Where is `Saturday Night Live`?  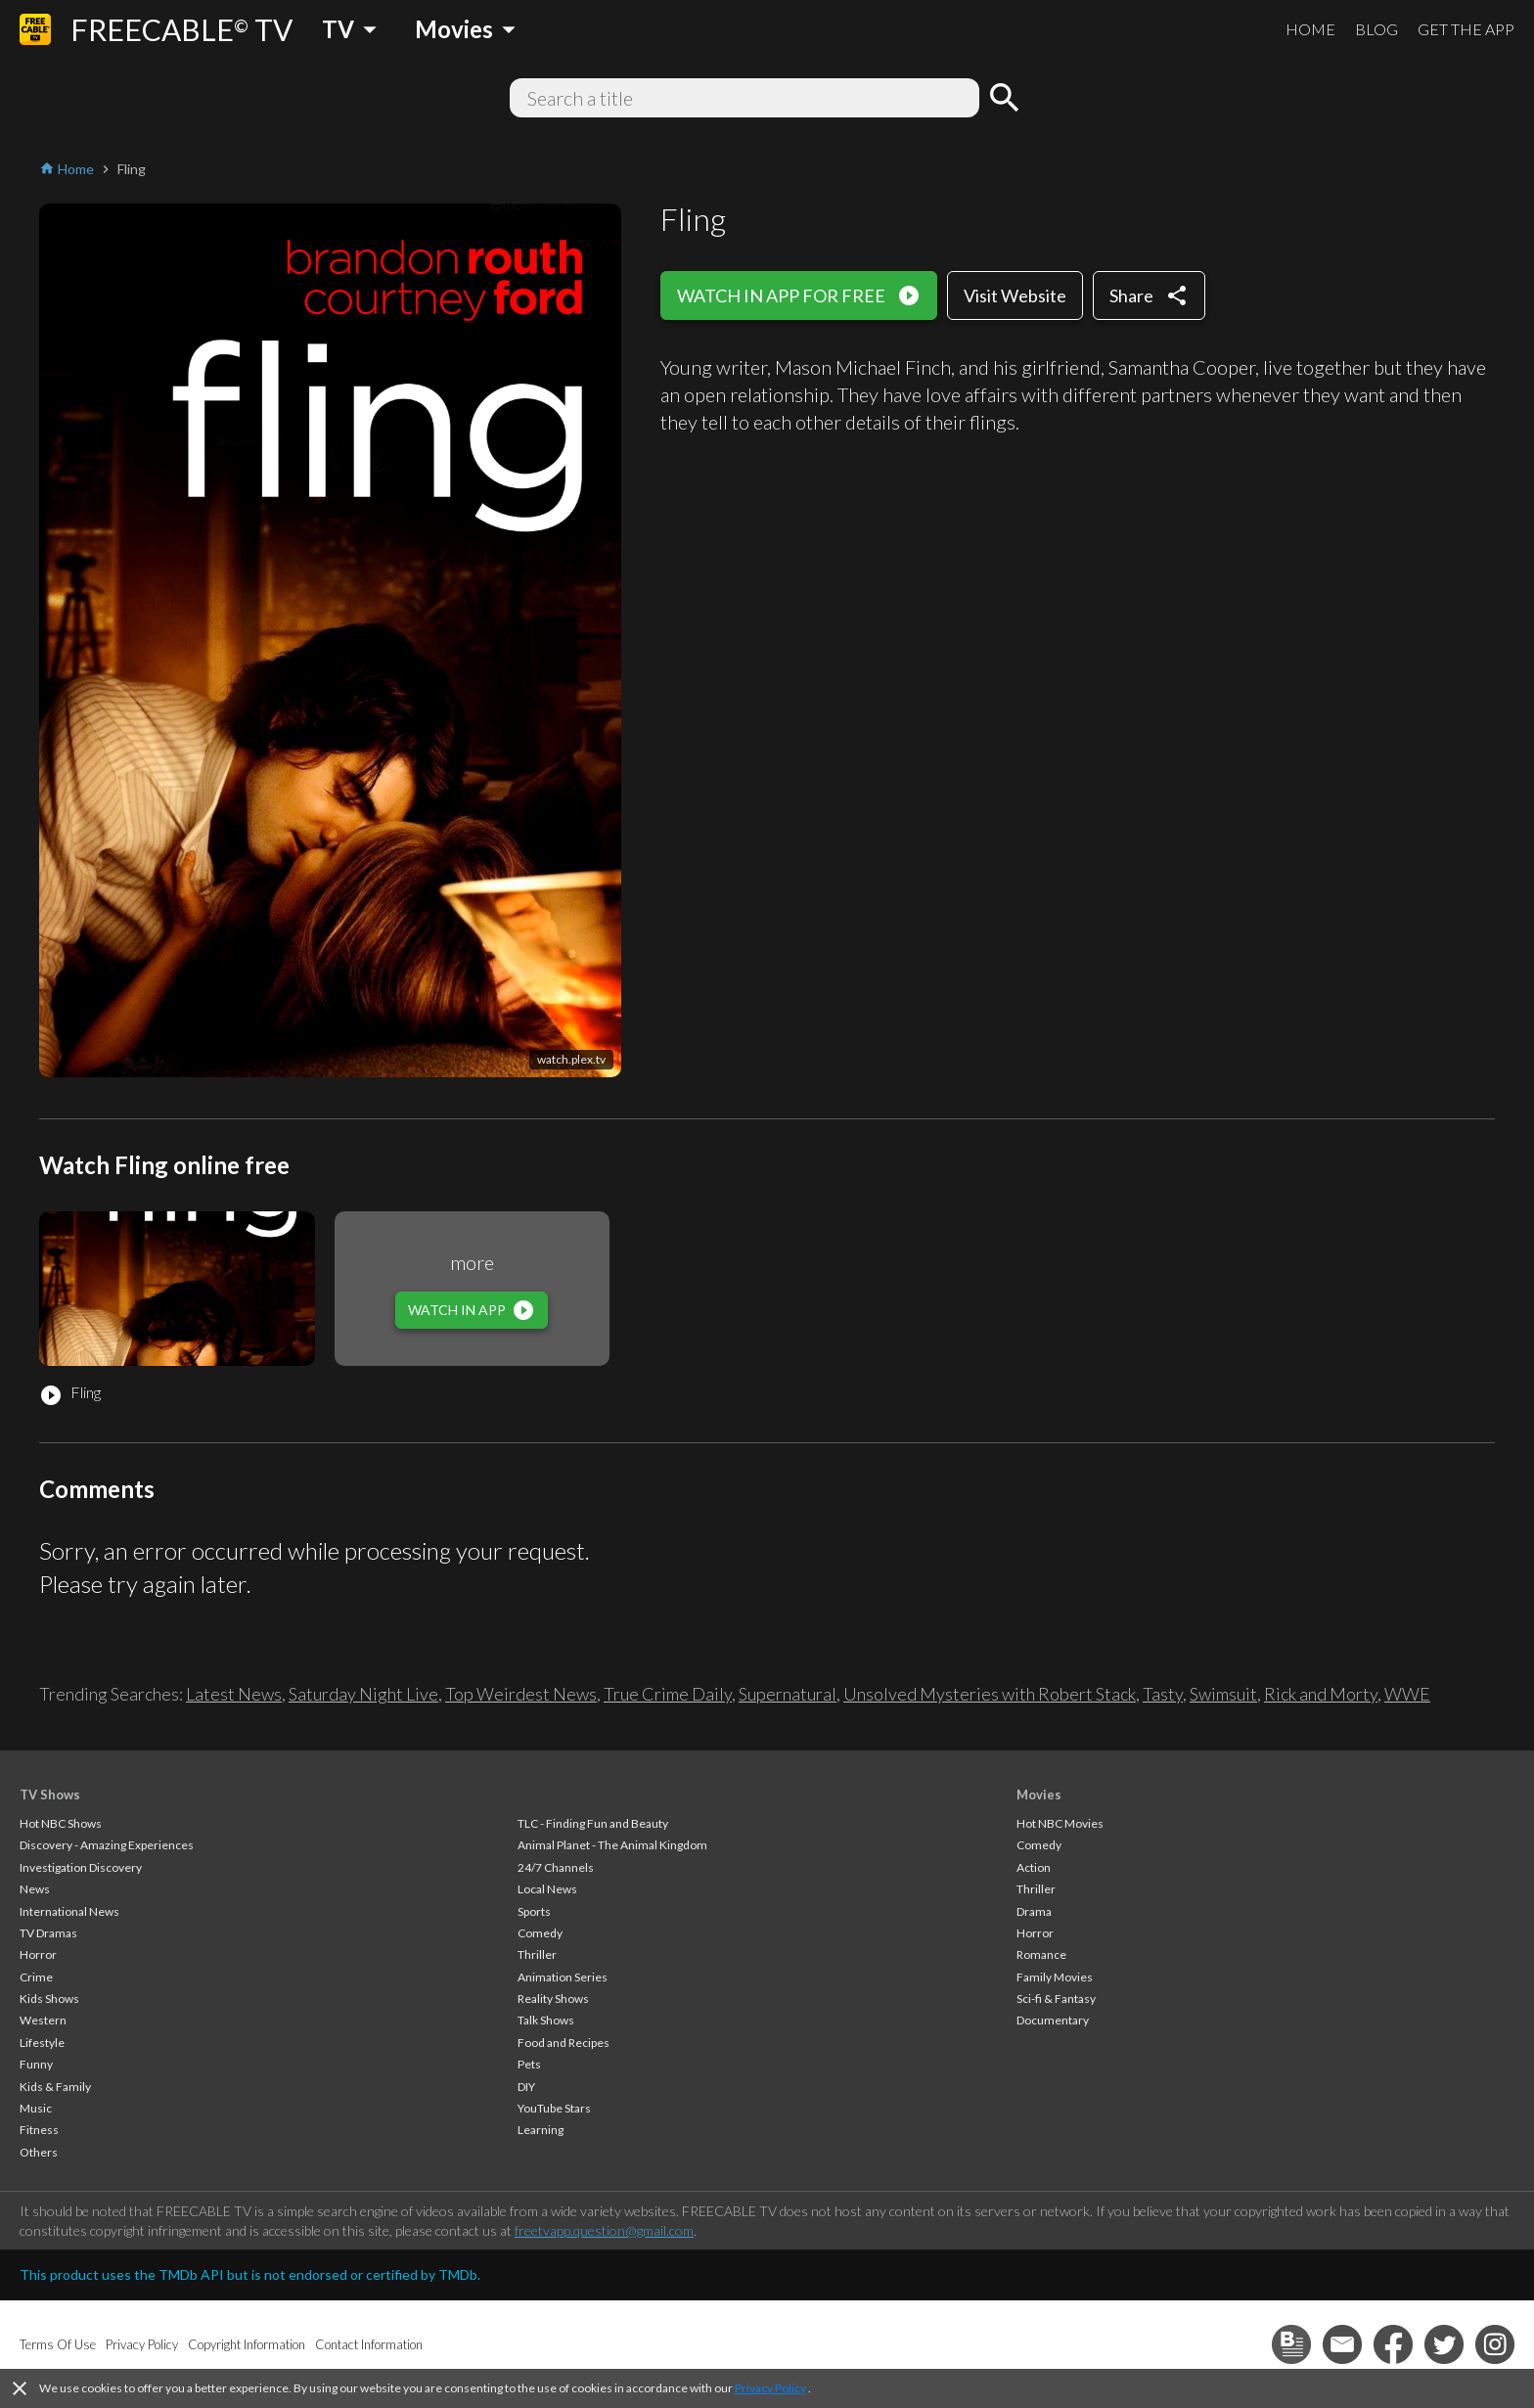
Saturday Night Live is located at coordinates (363, 1693).